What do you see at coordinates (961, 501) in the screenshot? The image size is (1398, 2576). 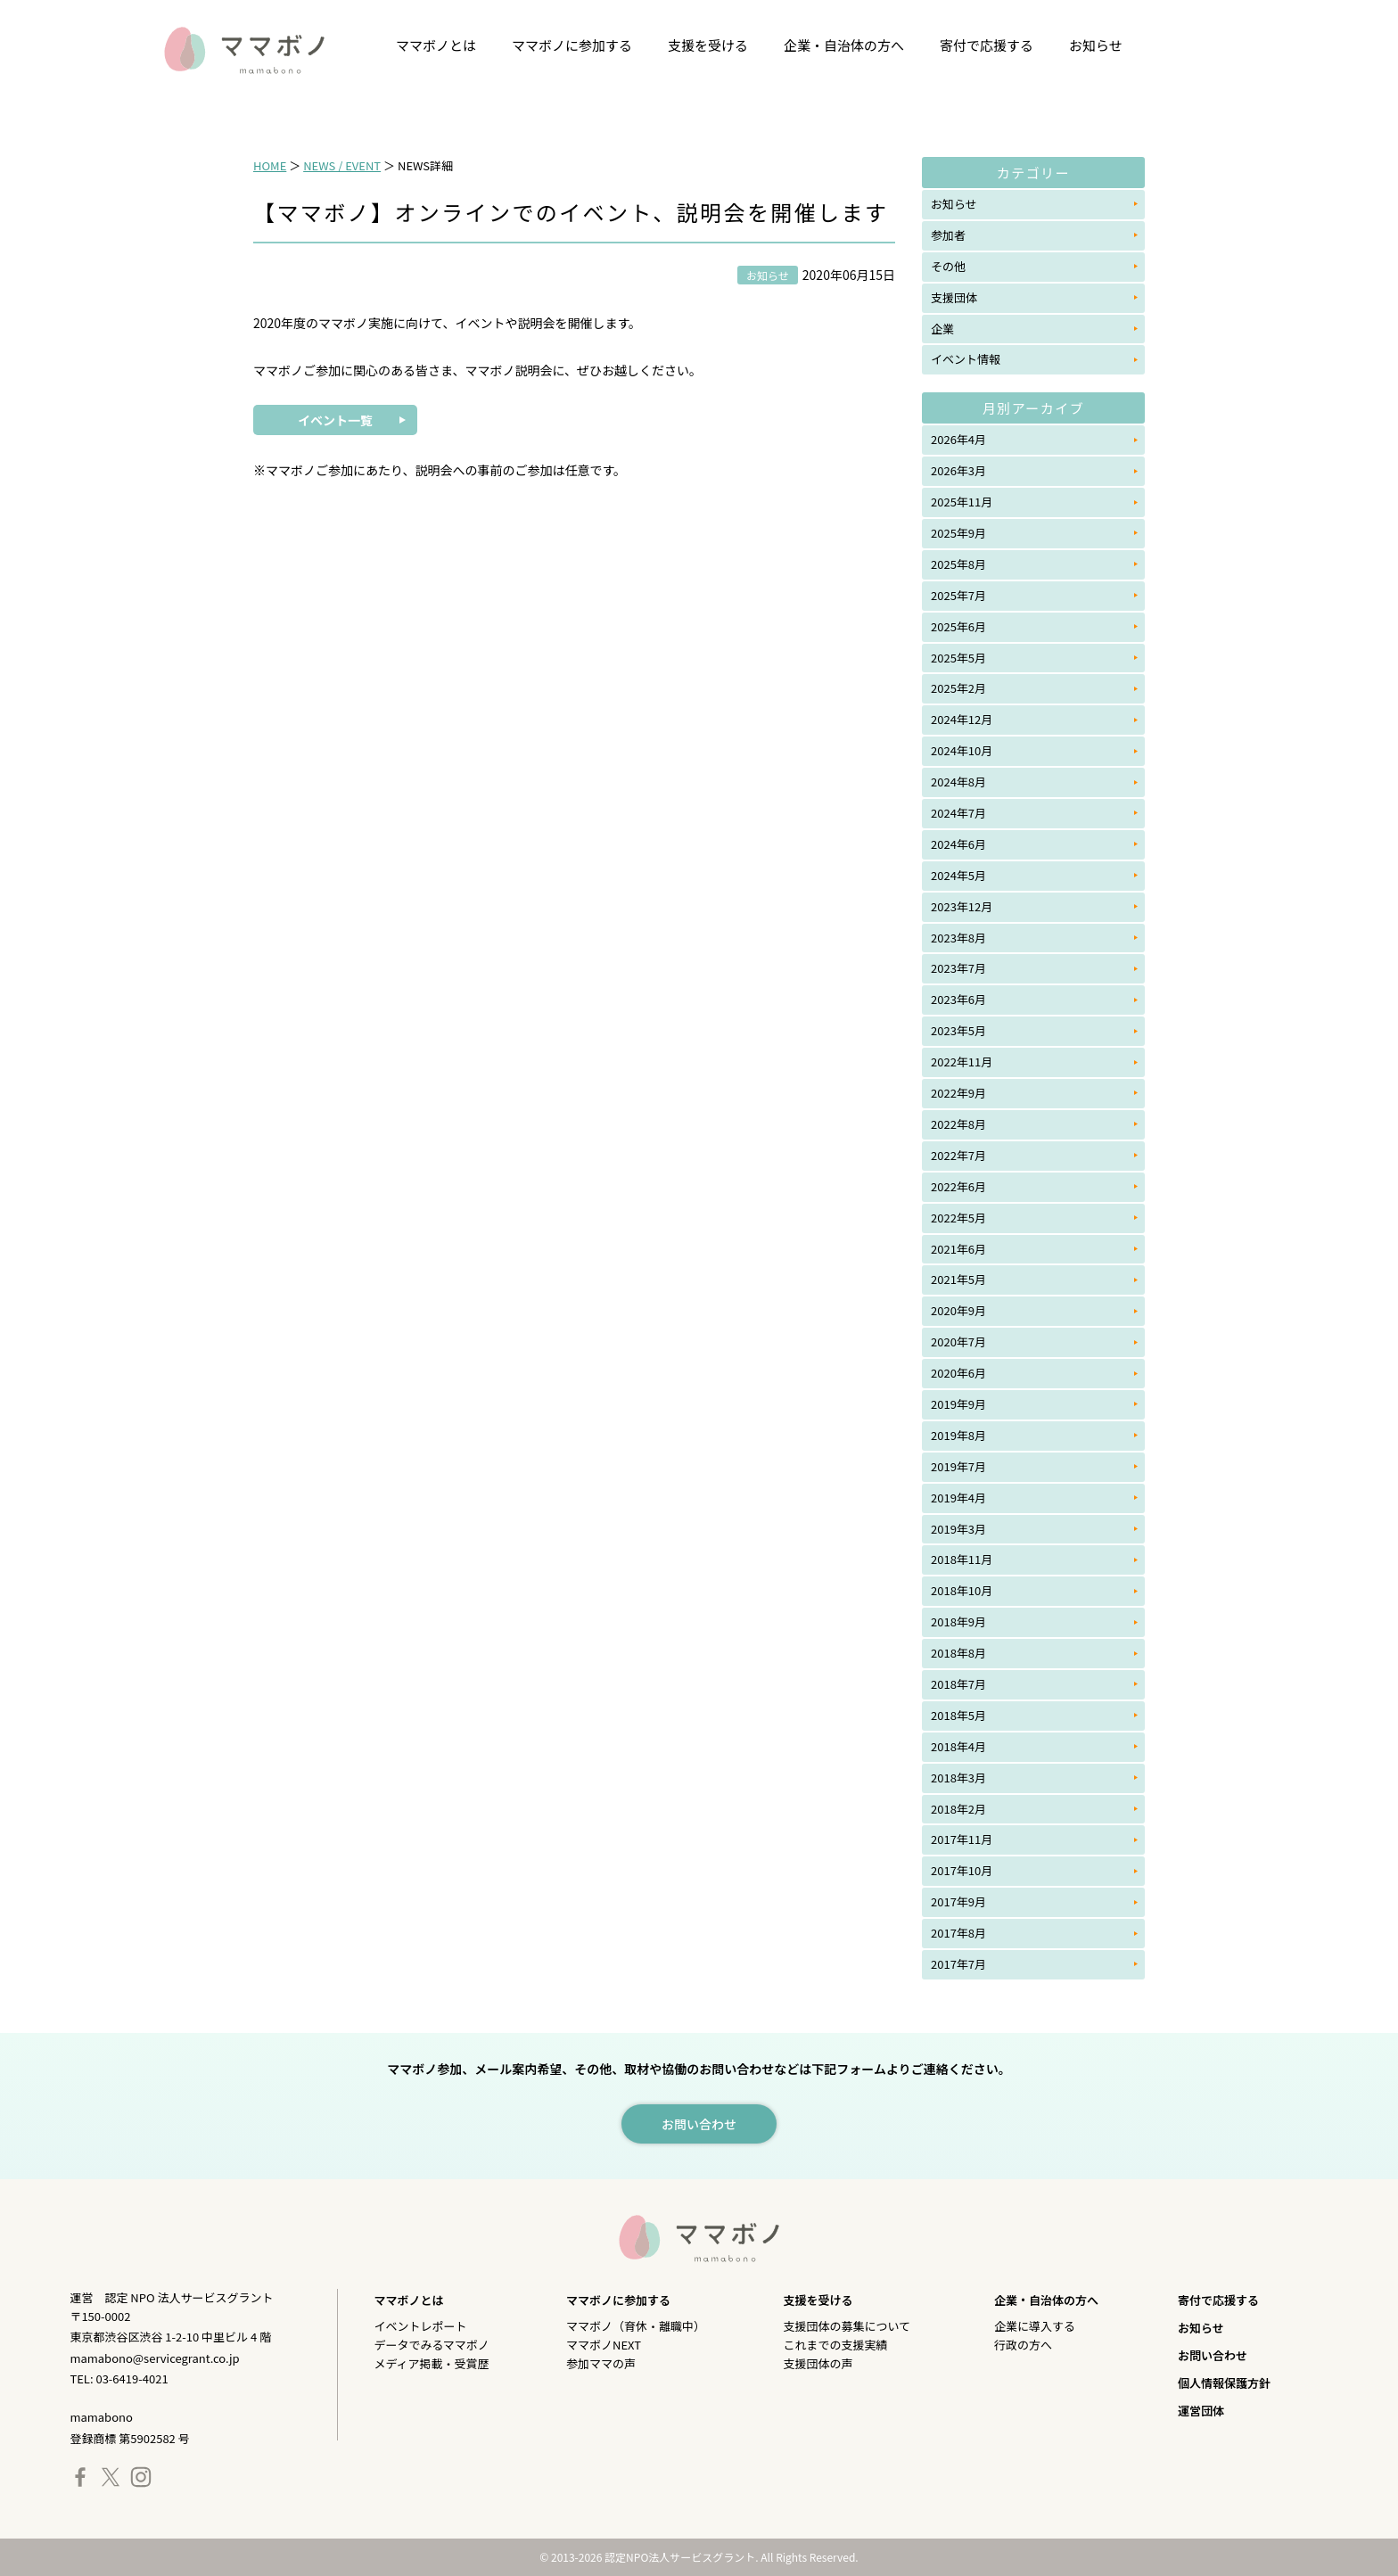 I see `2025年11月` at bounding box center [961, 501].